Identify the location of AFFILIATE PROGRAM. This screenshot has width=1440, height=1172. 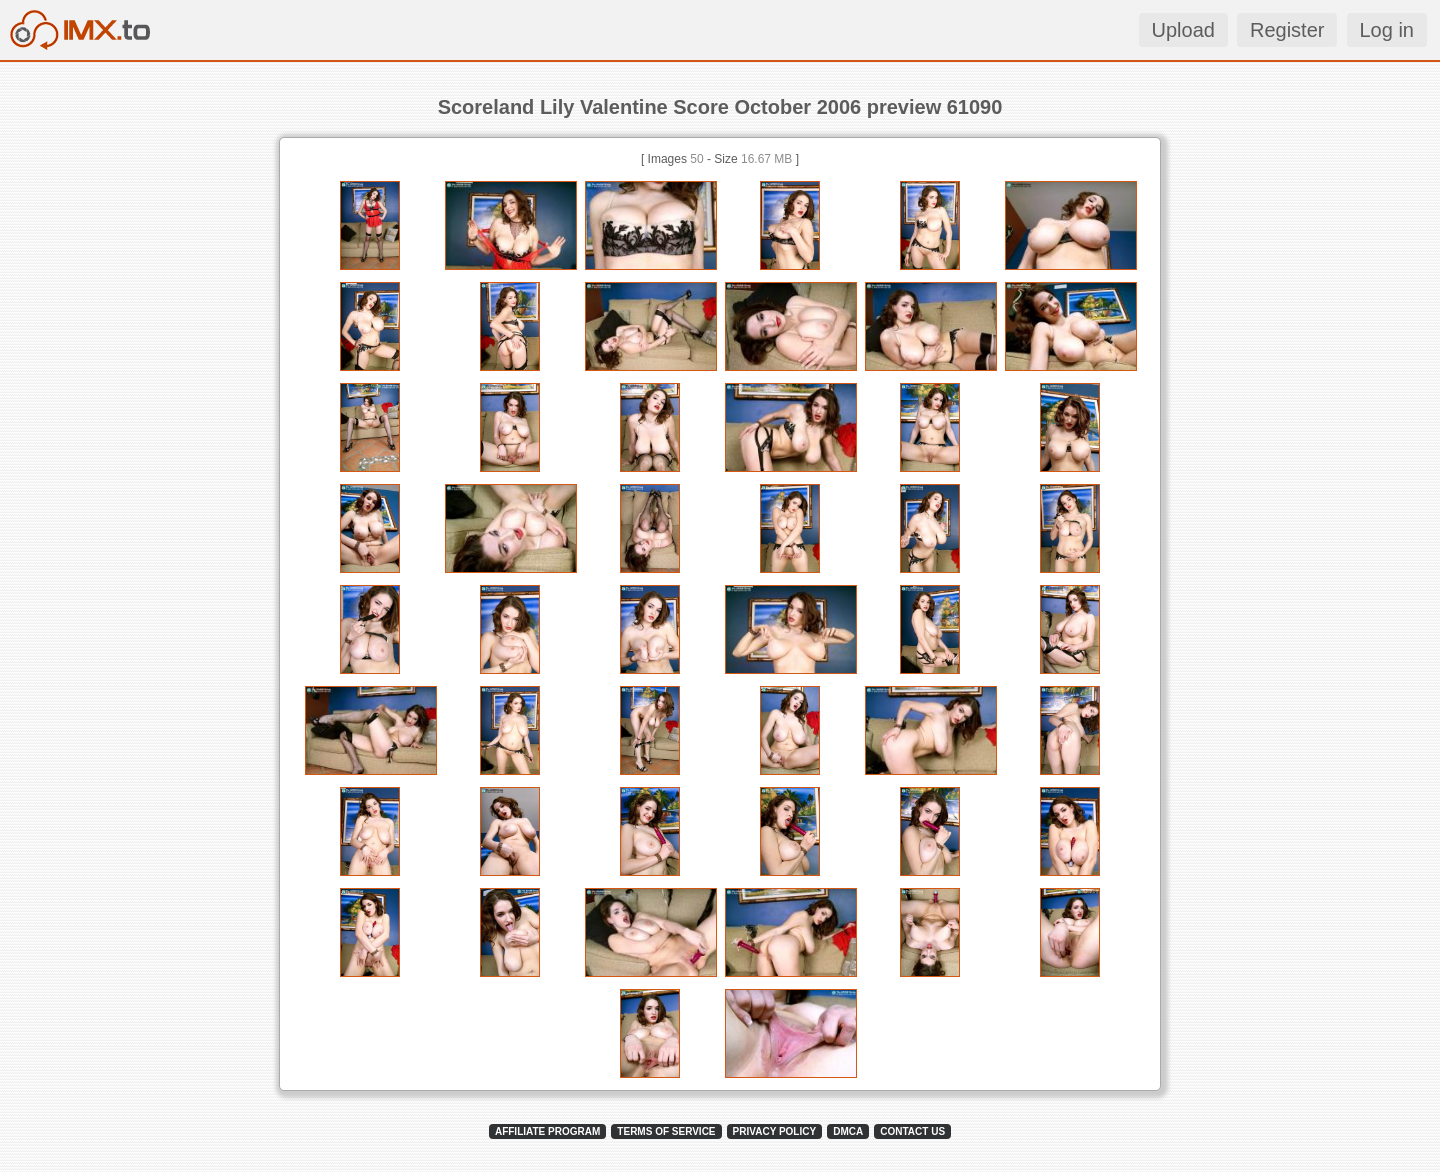
(547, 1131).